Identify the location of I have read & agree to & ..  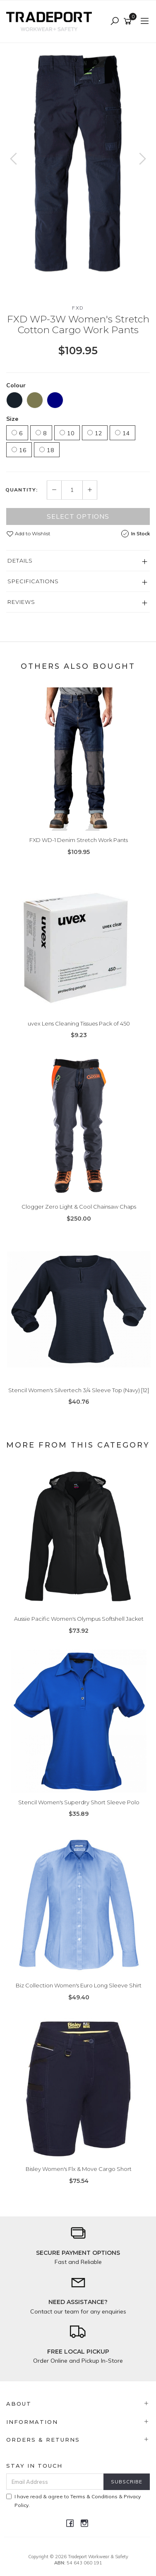
(73, 2500).